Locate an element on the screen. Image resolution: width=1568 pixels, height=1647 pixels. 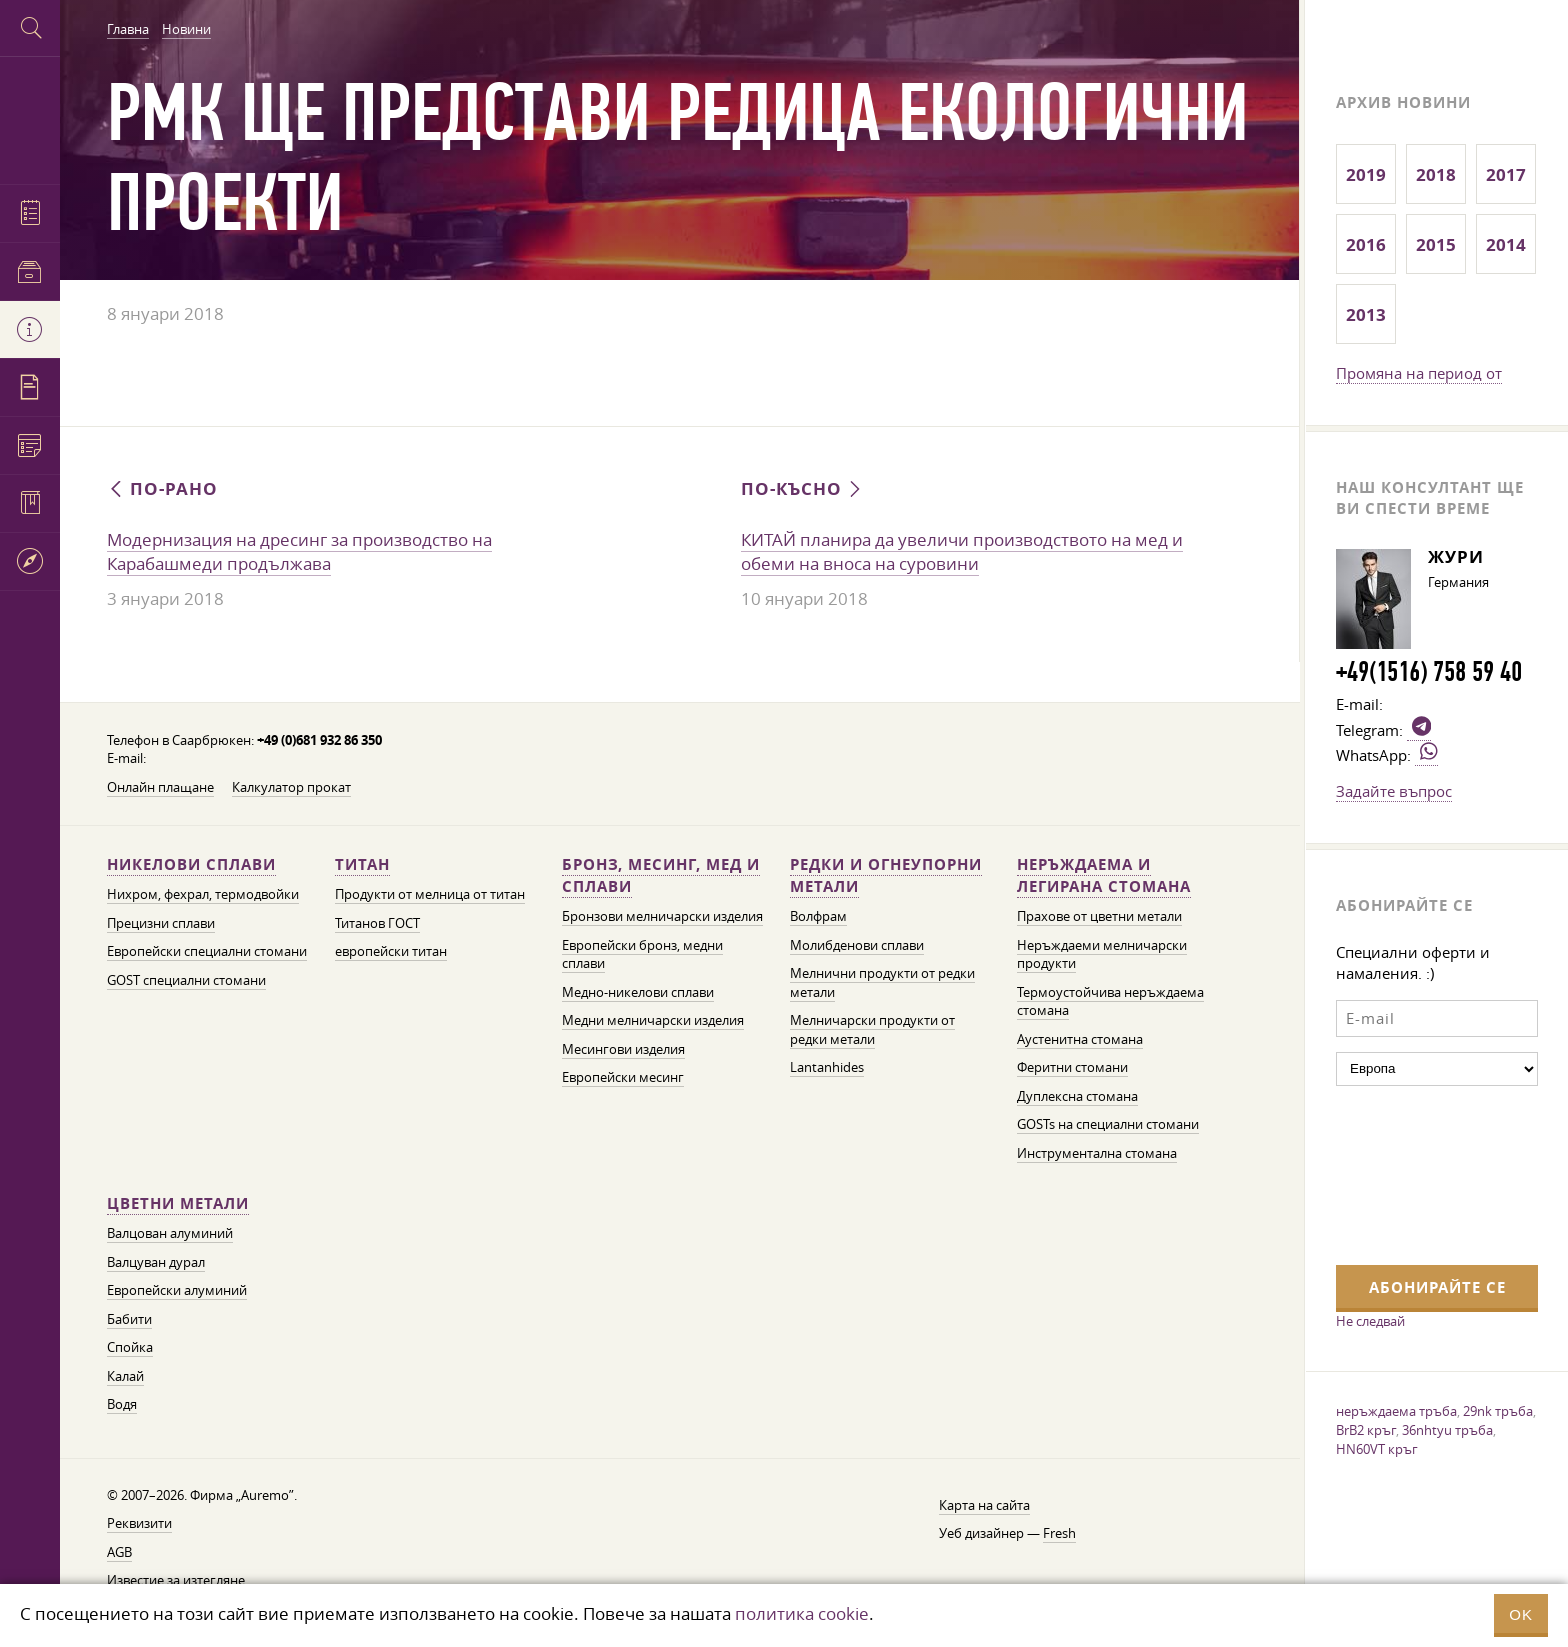
Титан is located at coordinates (362, 864).